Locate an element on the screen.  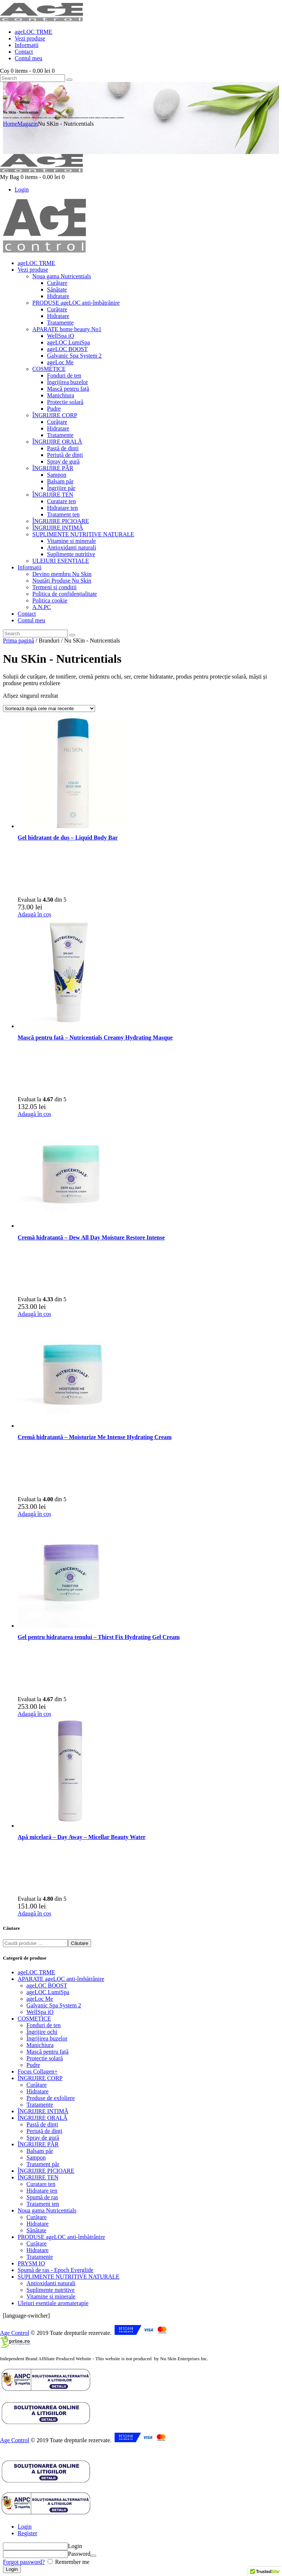
Balsam păr is located at coordinates (39, 2151).